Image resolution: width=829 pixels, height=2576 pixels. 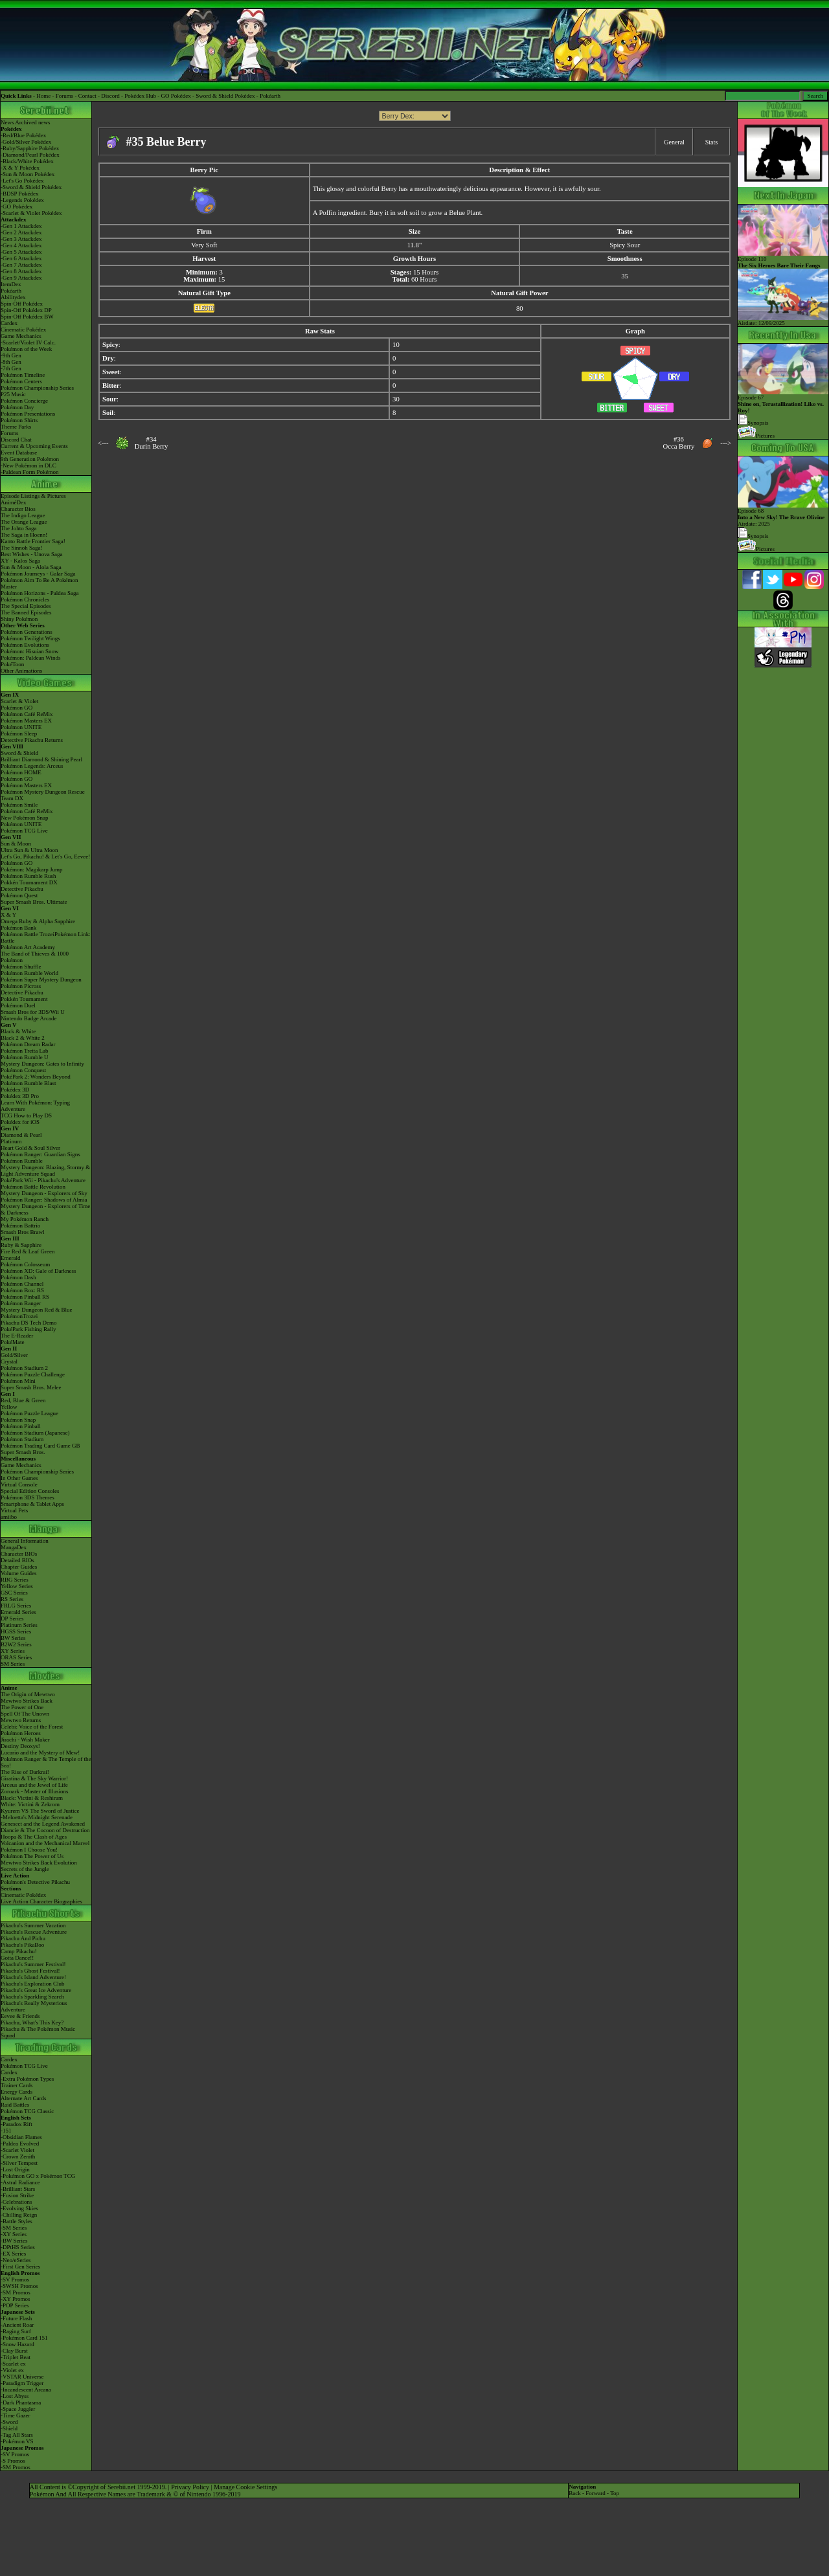 I want to click on Genesect and the Legend Awakened, so click(x=43, y=1823).